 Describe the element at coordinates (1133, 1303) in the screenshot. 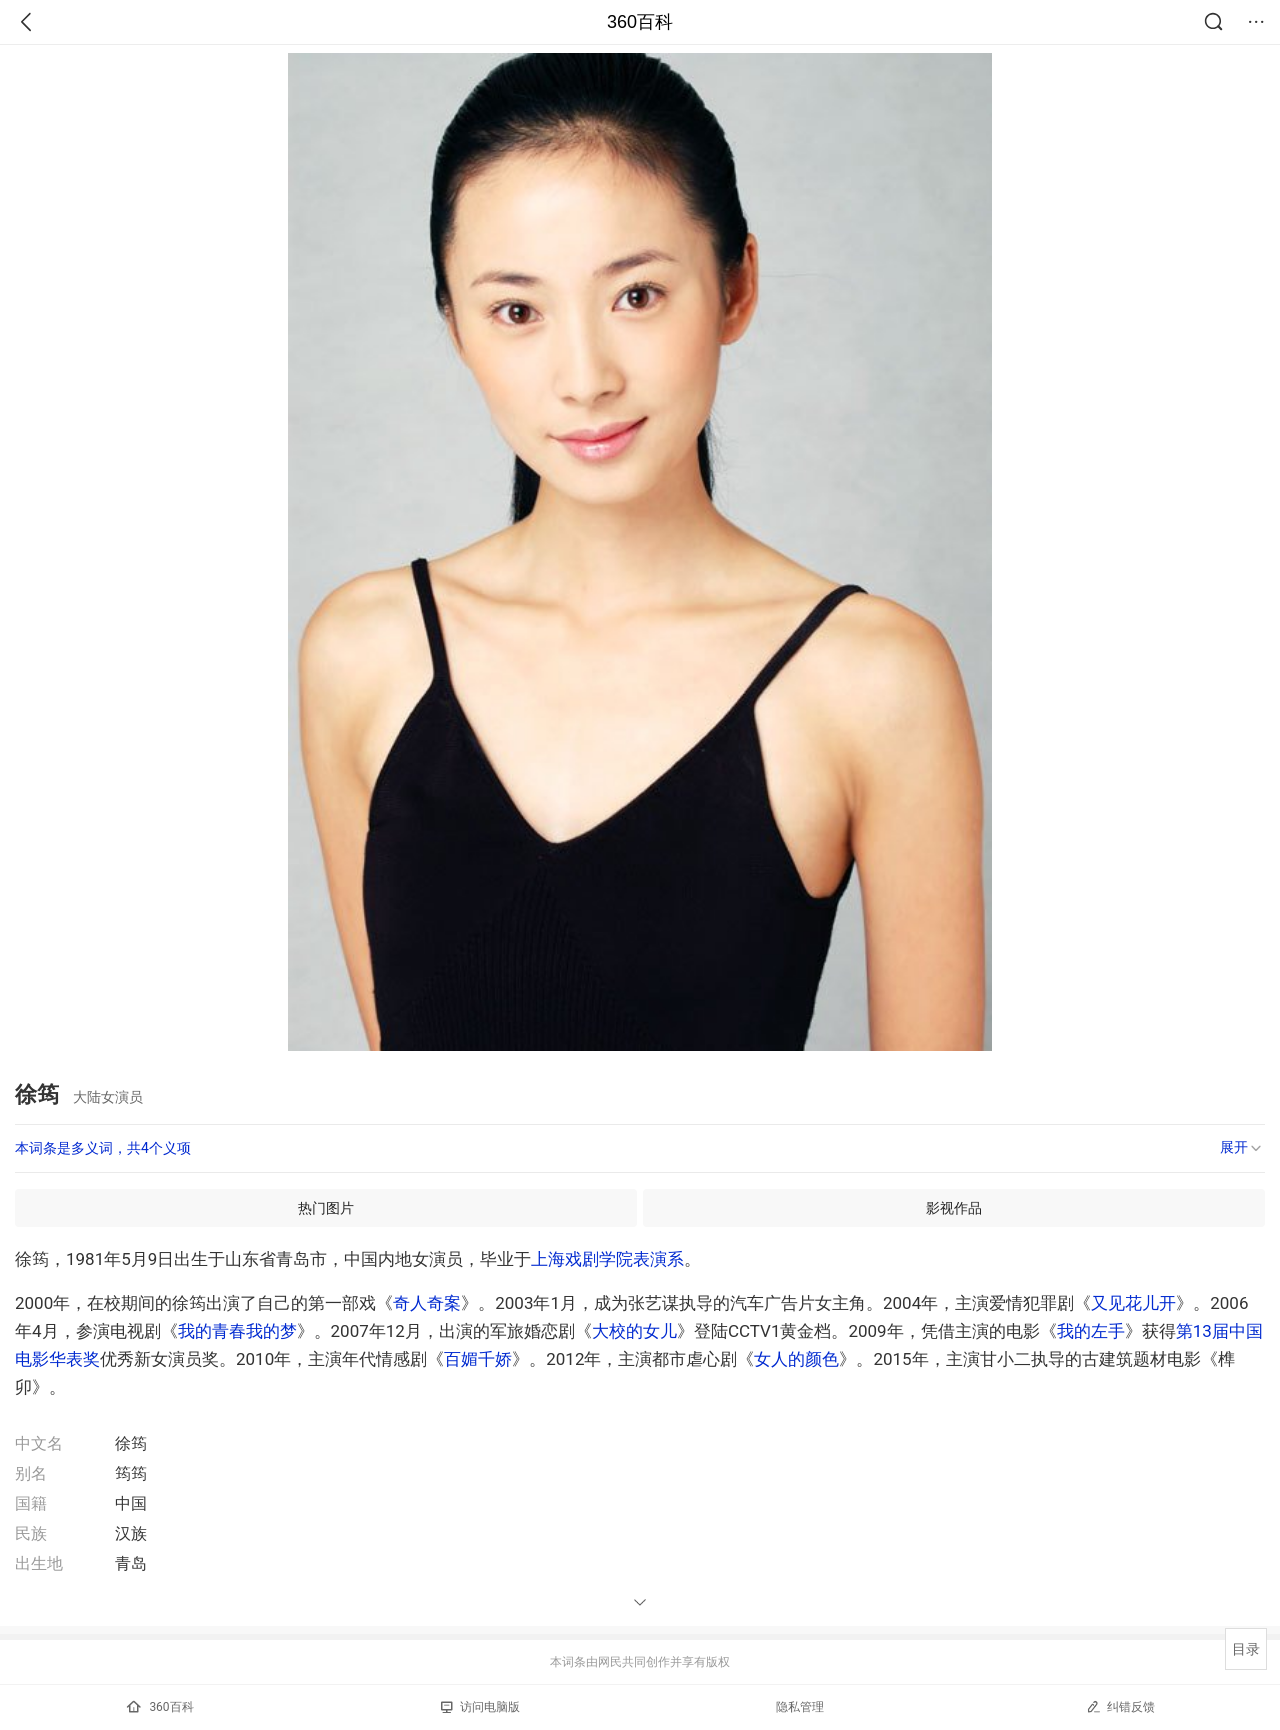

I see `又见花儿开` at that location.